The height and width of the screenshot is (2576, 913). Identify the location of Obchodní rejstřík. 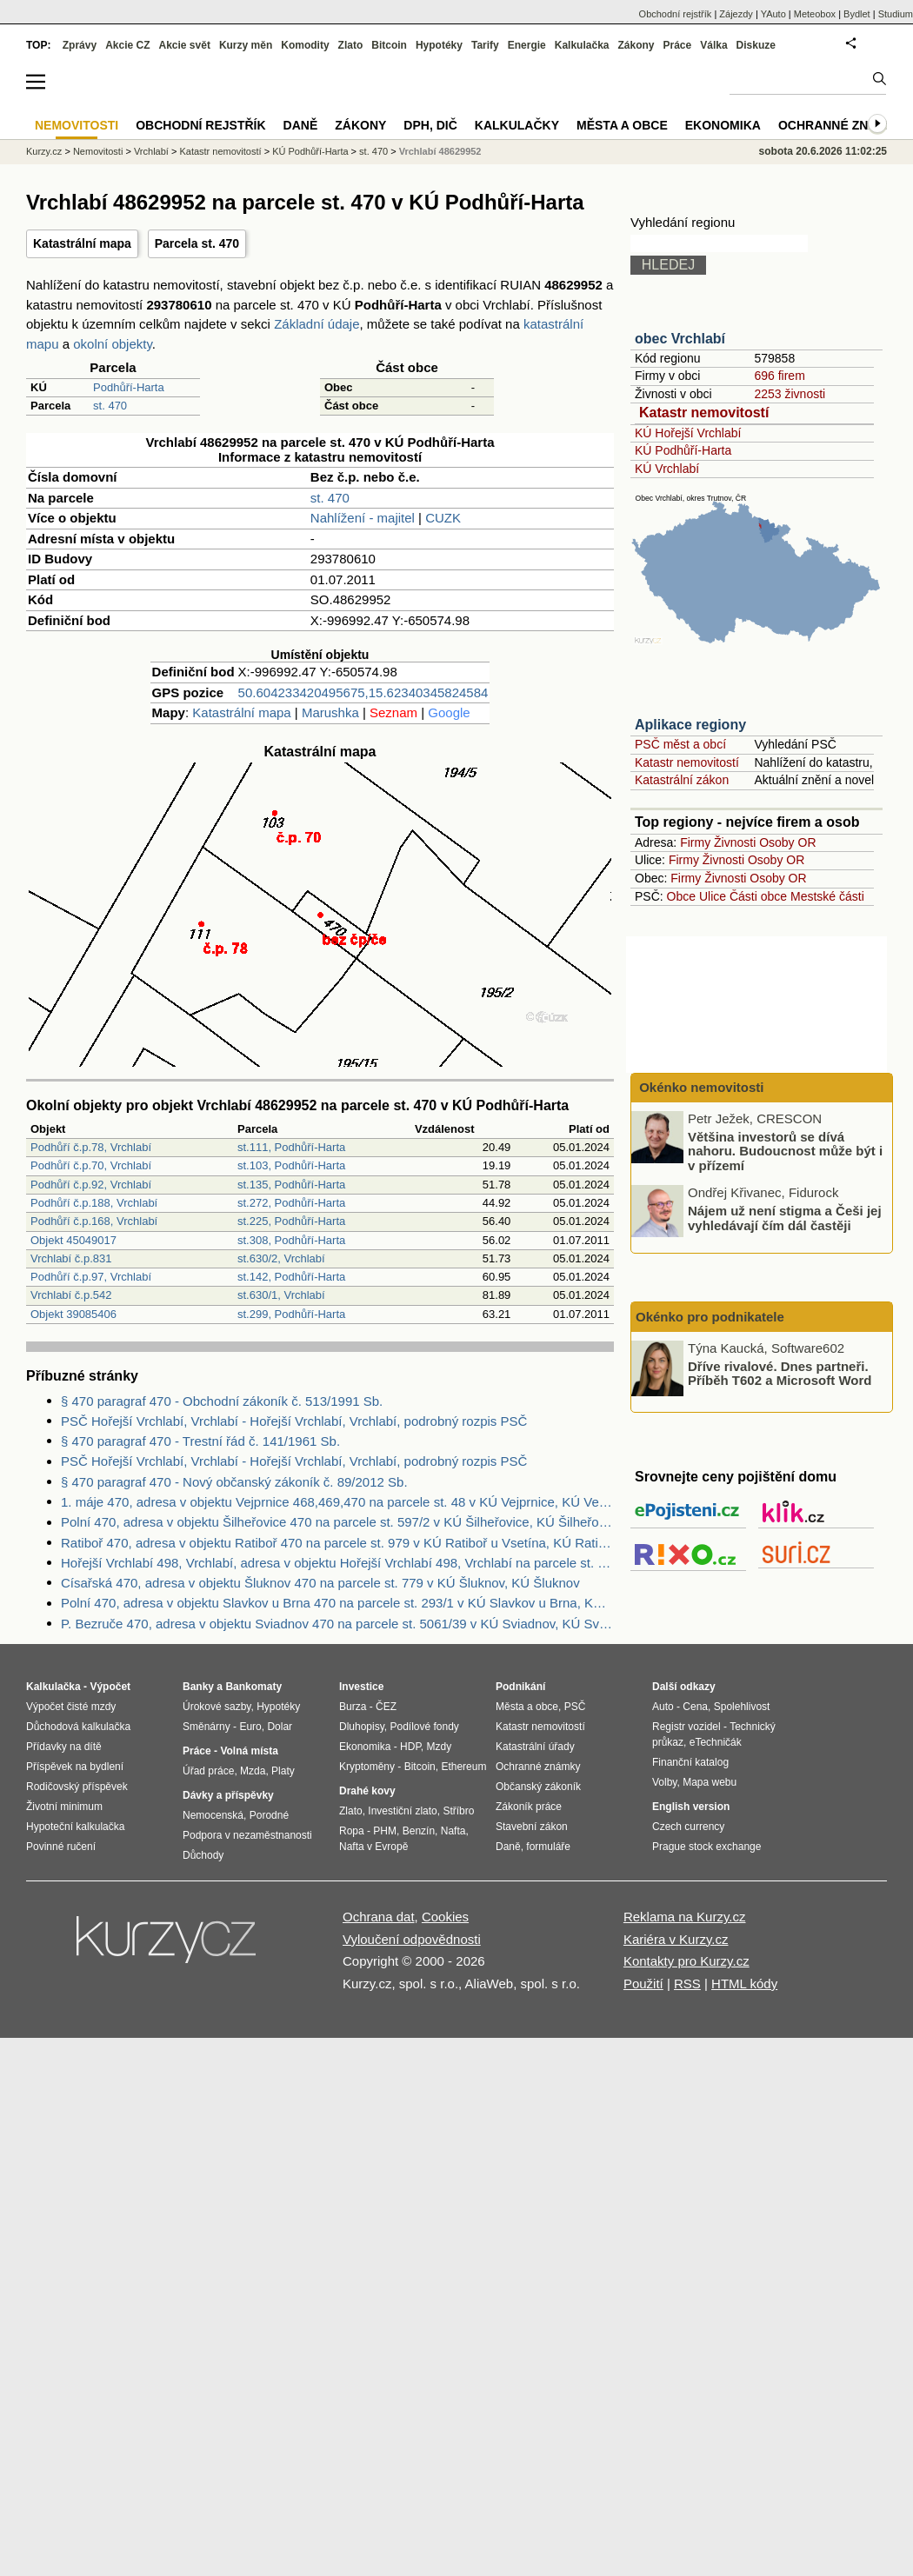
(675, 14).